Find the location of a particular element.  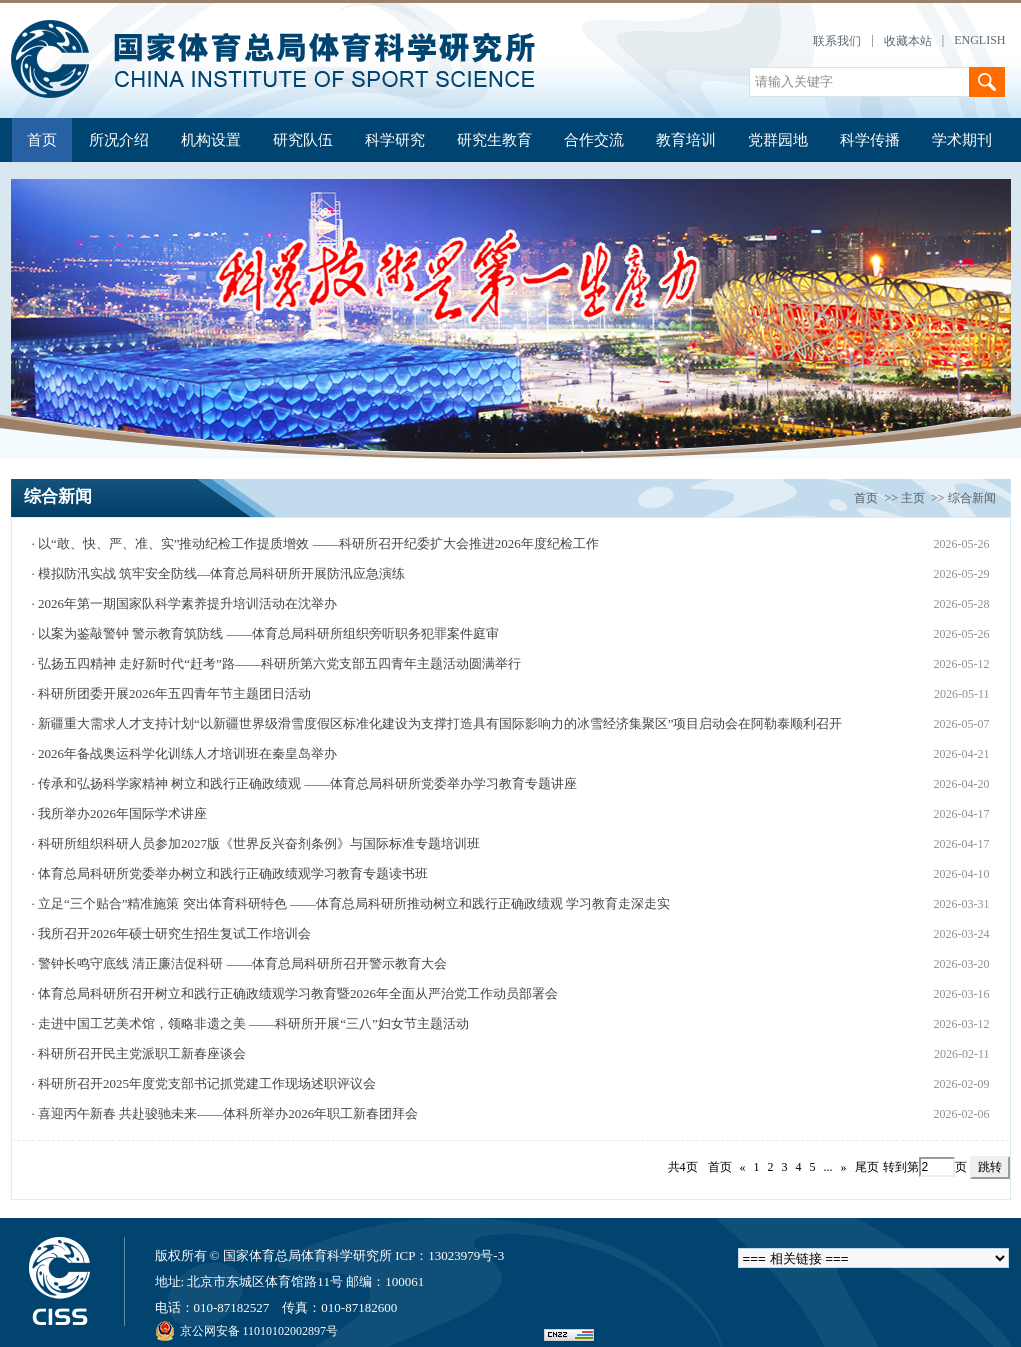

· 模拟防汛实战 筑牢安全防线—体育总局科研所开展防汛应急演练 is located at coordinates (218, 573).